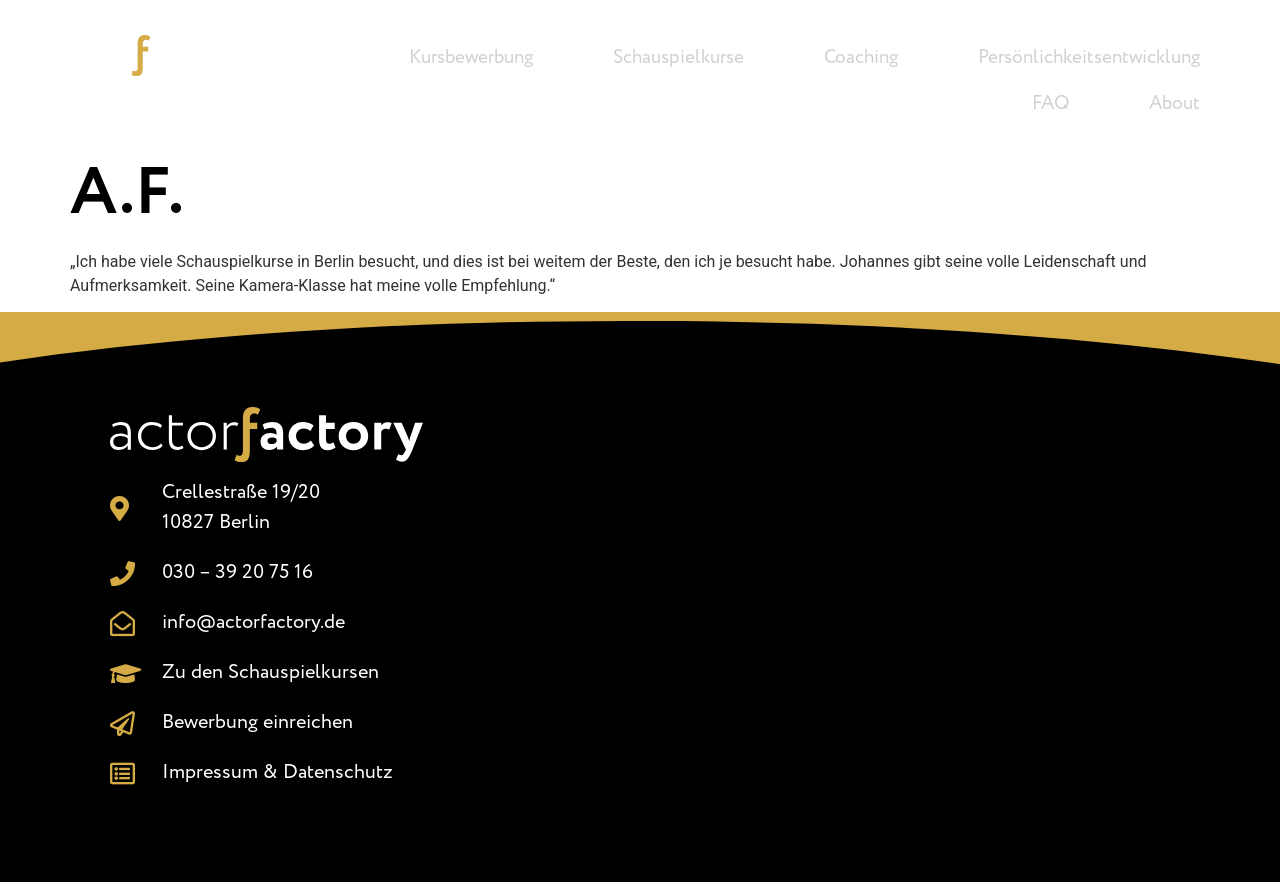  What do you see at coordinates (826, 597) in the screenshot?
I see `[Crellestr. 19/20, 10827 Berlin]` at bounding box center [826, 597].